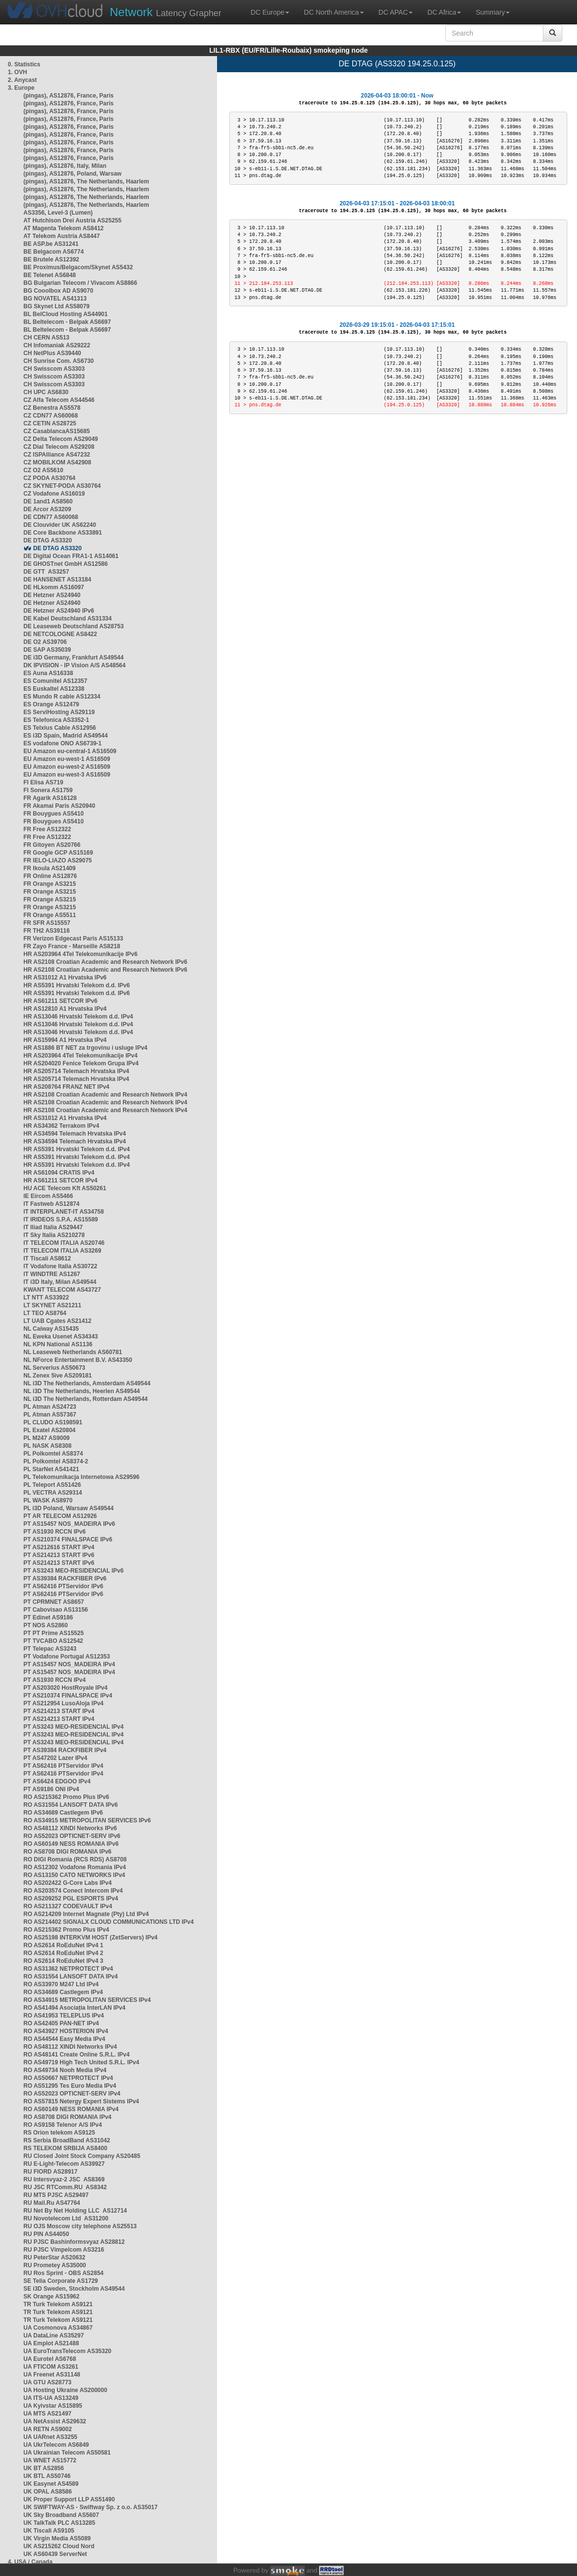  What do you see at coordinates (76, 1071) in the screenshot?
I see `HR AS205714 Telemach Hrvatska IPv4` at bounding box center [76, 1071].